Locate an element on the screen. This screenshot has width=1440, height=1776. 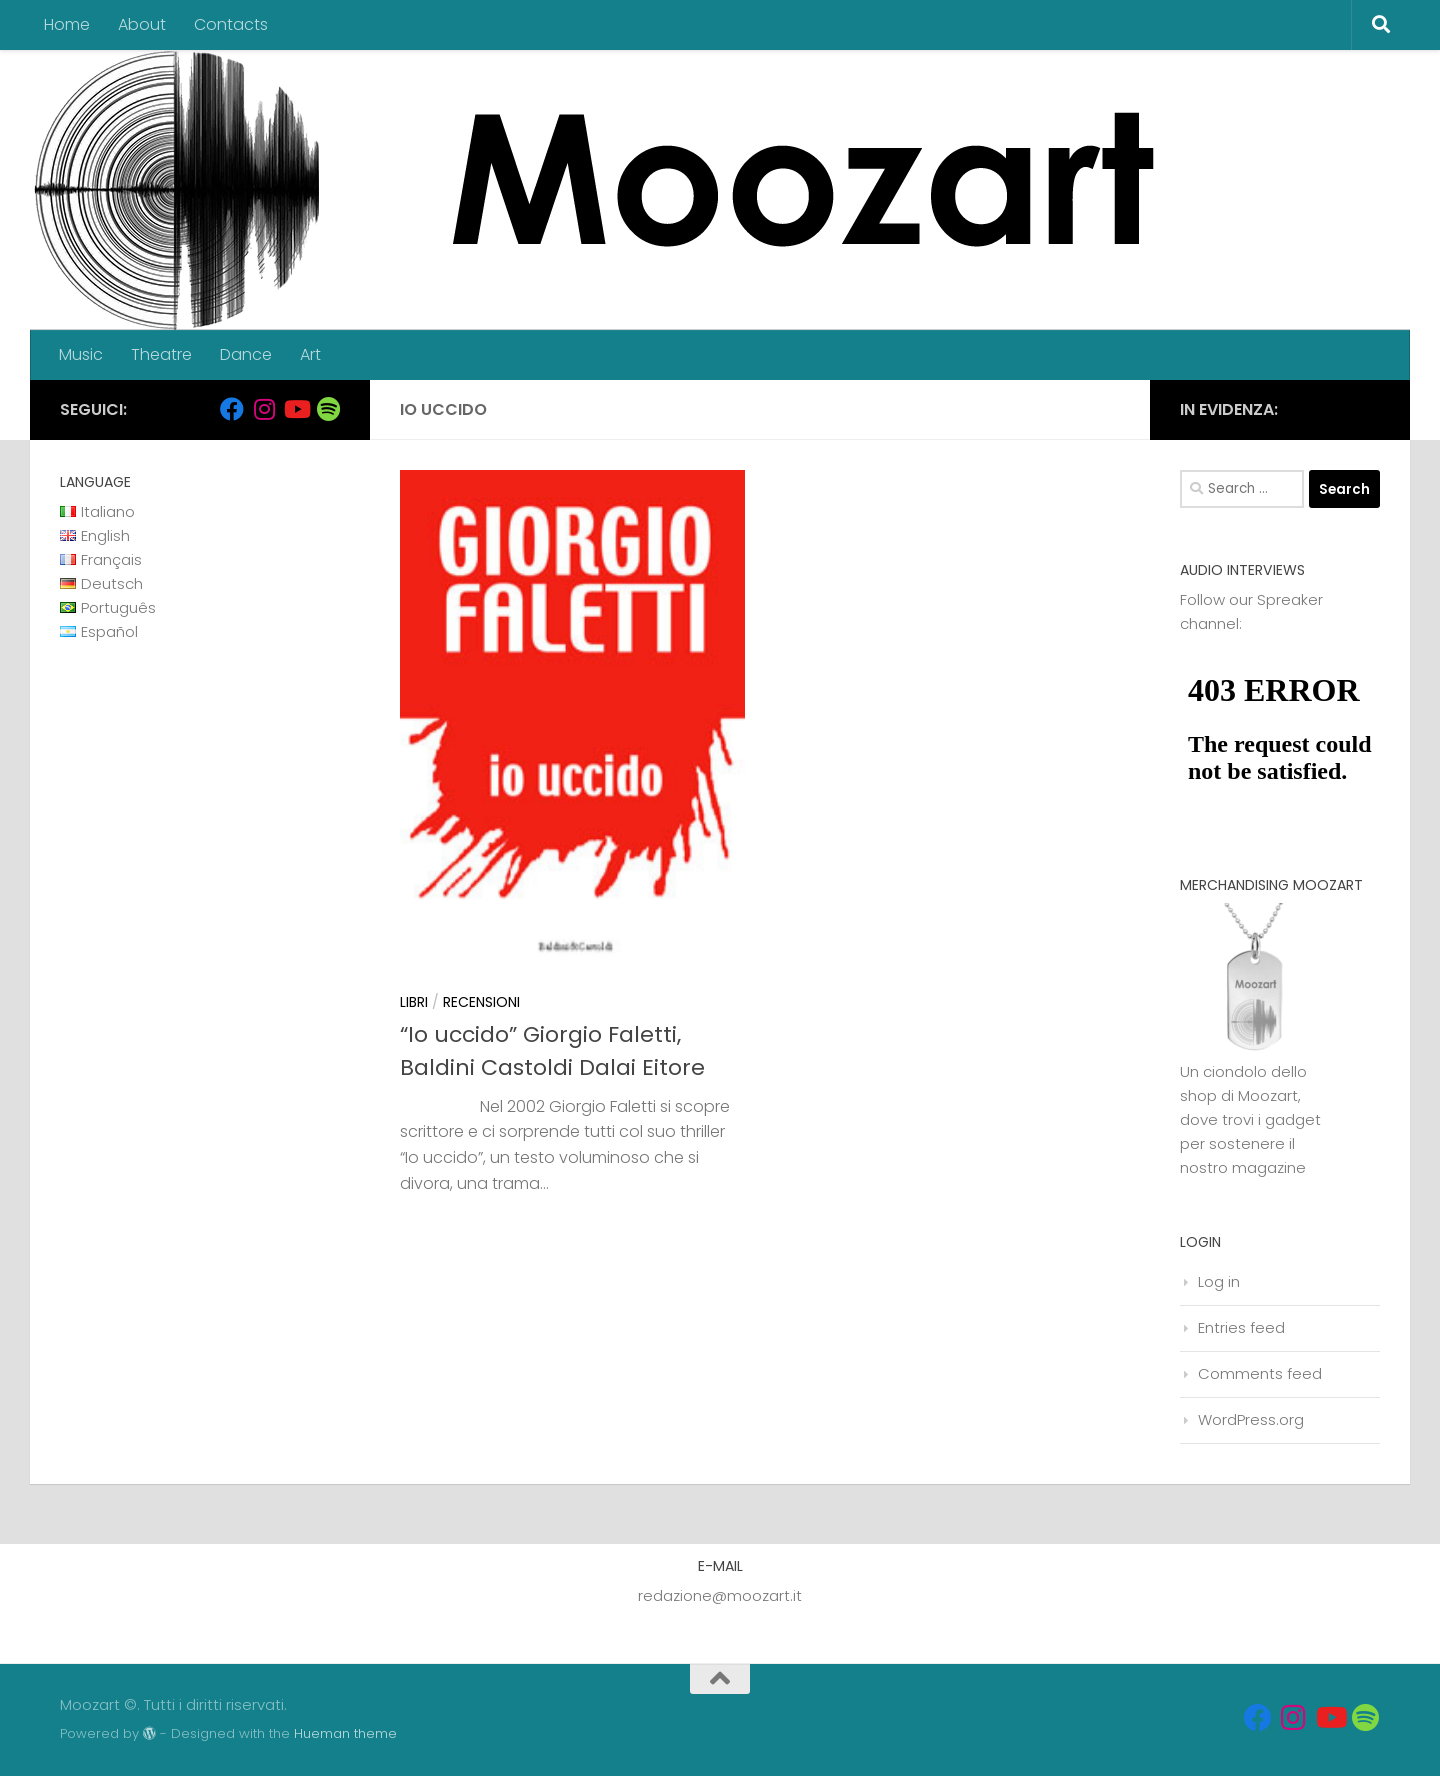
Home is located at coordinates (67, 24).